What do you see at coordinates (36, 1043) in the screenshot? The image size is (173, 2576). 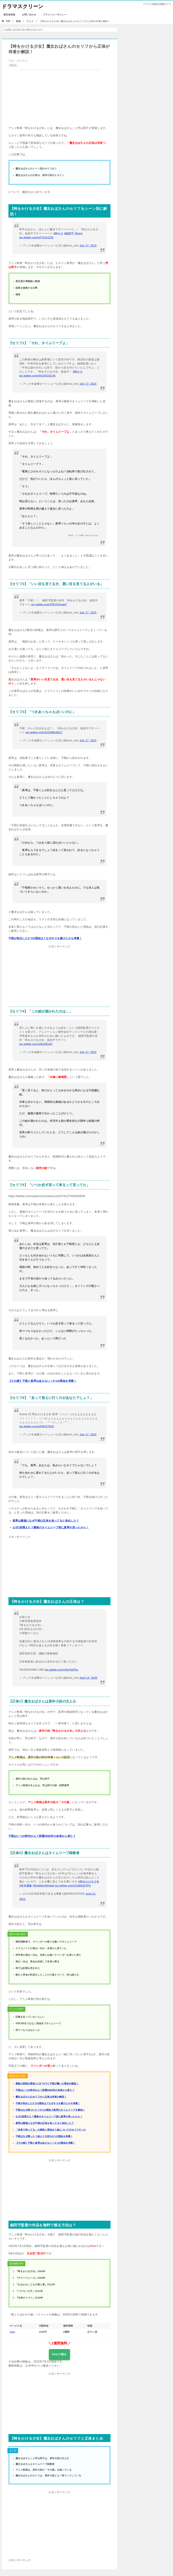 I see `pic.twitter.com/cj0IoSEvbT` at bounding box center [36, 1043].